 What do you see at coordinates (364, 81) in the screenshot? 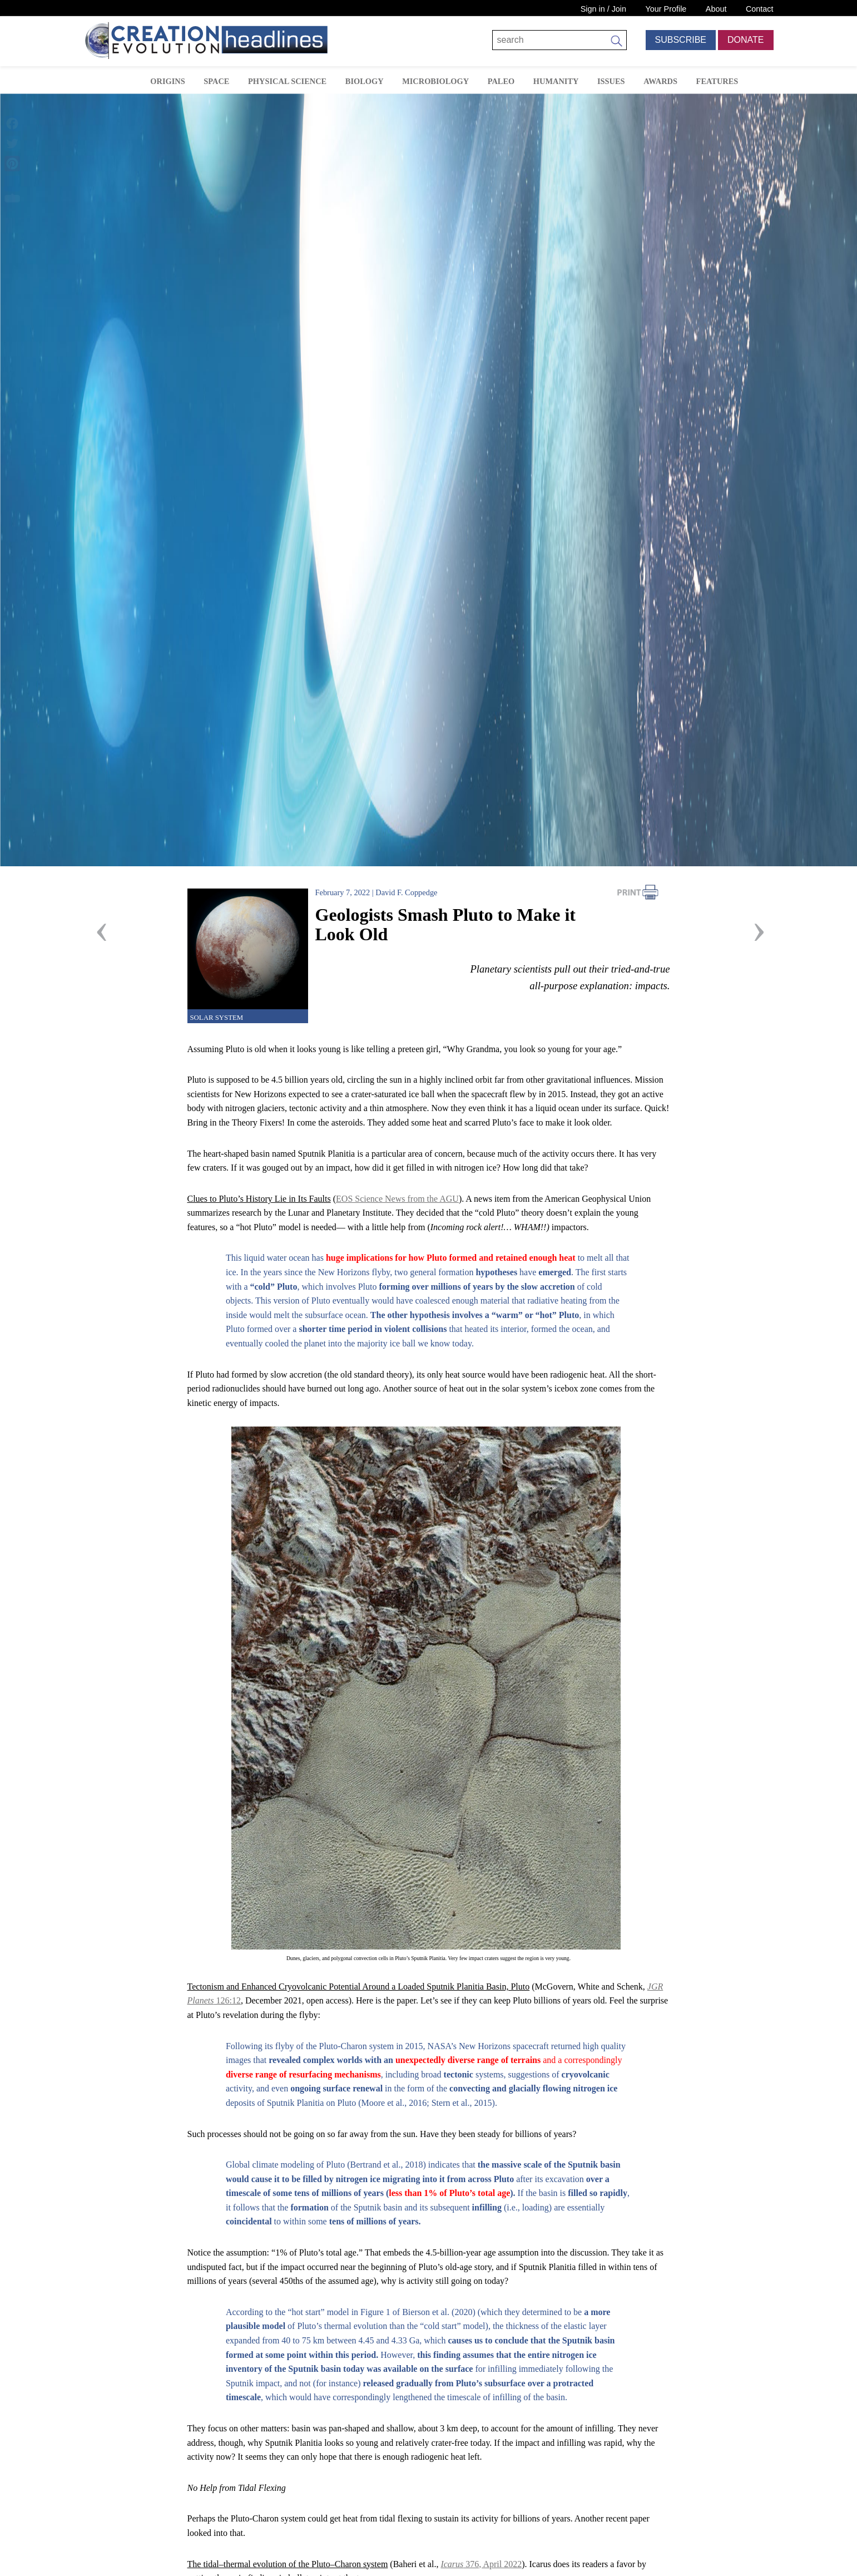
I see `Biology` at bounding box center [364, 81].